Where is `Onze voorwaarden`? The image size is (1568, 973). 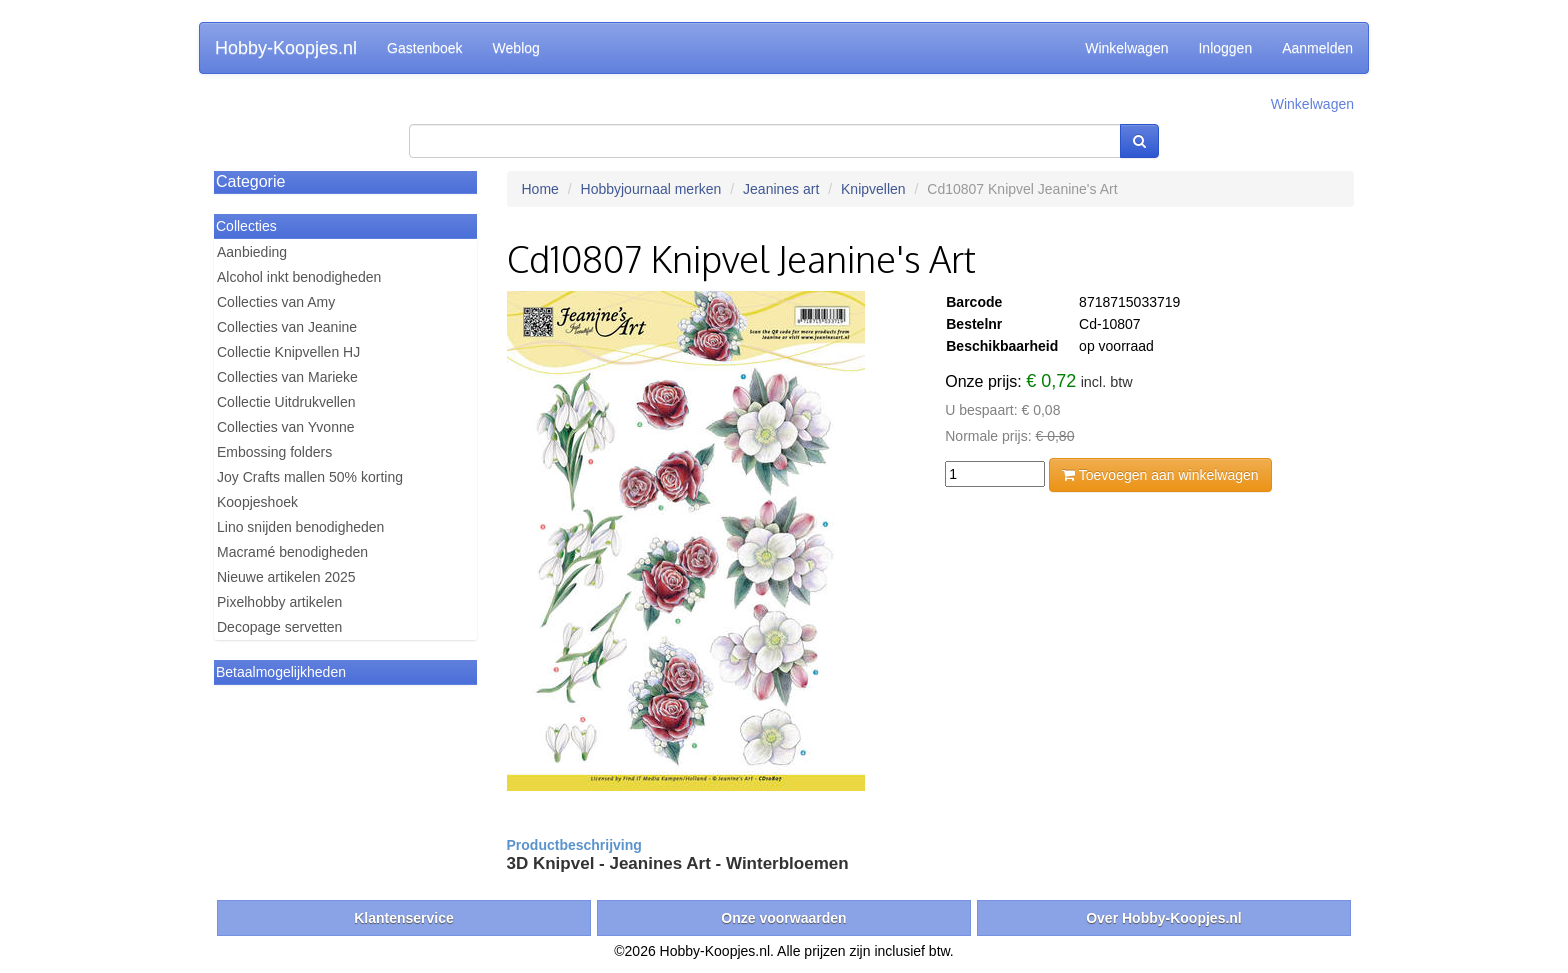
Onze voorwaarden is located at coordinates (783, 918).